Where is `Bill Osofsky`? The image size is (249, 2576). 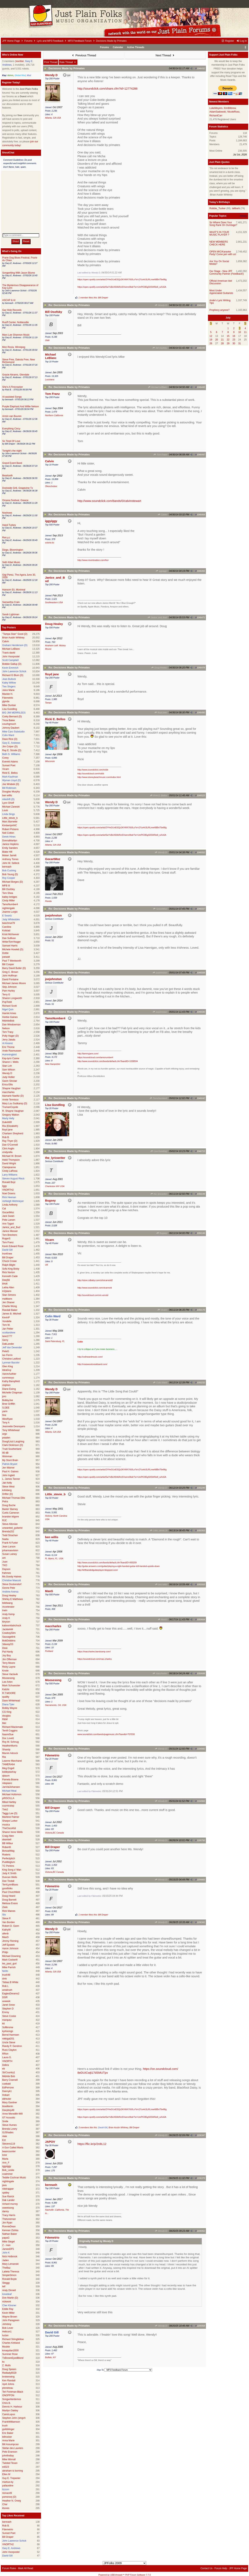
Bill Osofsky is located at coordinates (159, 348).